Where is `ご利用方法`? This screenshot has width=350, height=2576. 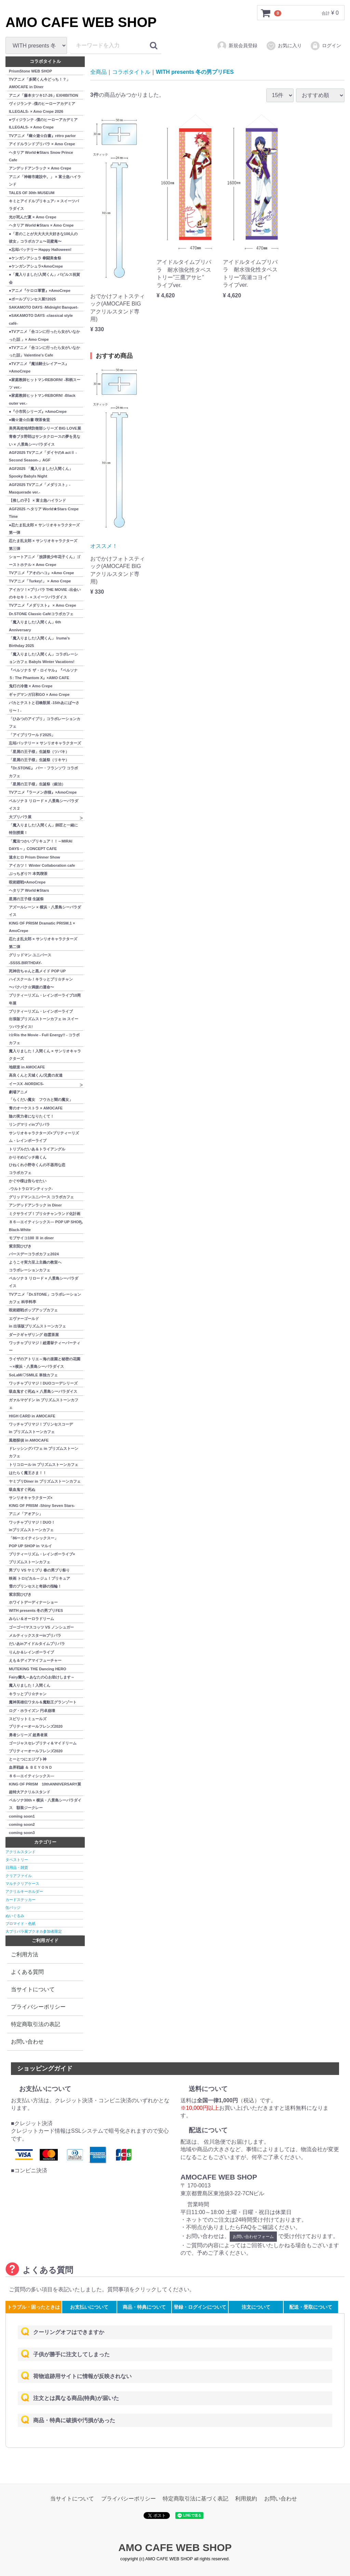
ご利用方法 is located at coordinates (24, 1954).